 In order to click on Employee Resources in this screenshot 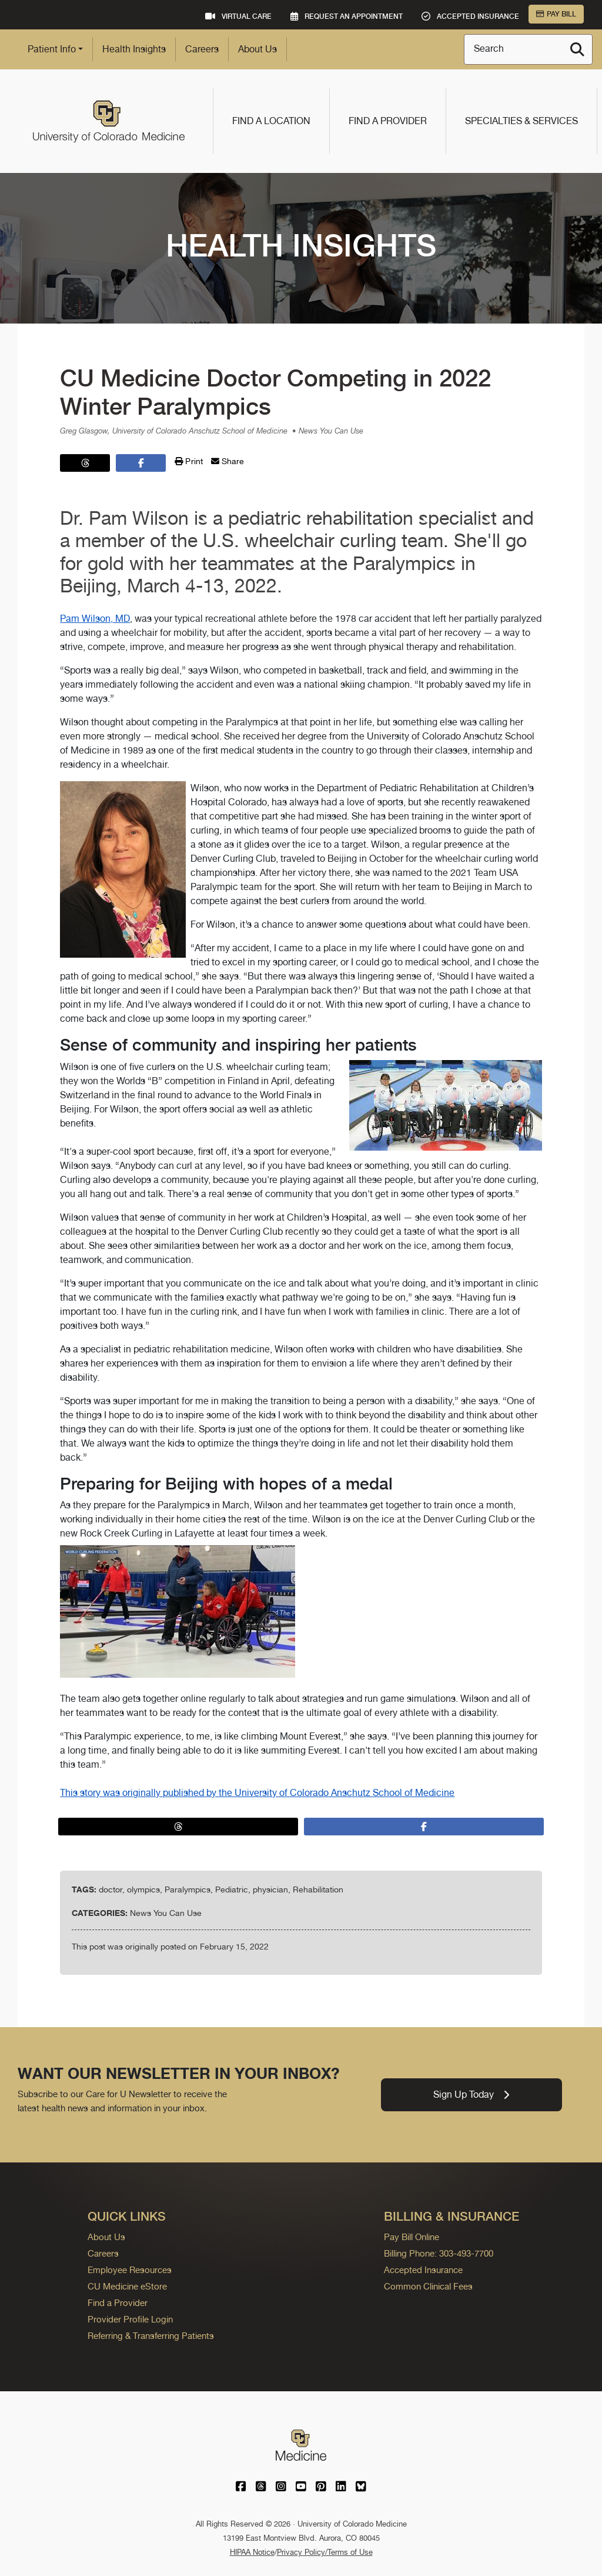, I will do `click(130, 2270)`.